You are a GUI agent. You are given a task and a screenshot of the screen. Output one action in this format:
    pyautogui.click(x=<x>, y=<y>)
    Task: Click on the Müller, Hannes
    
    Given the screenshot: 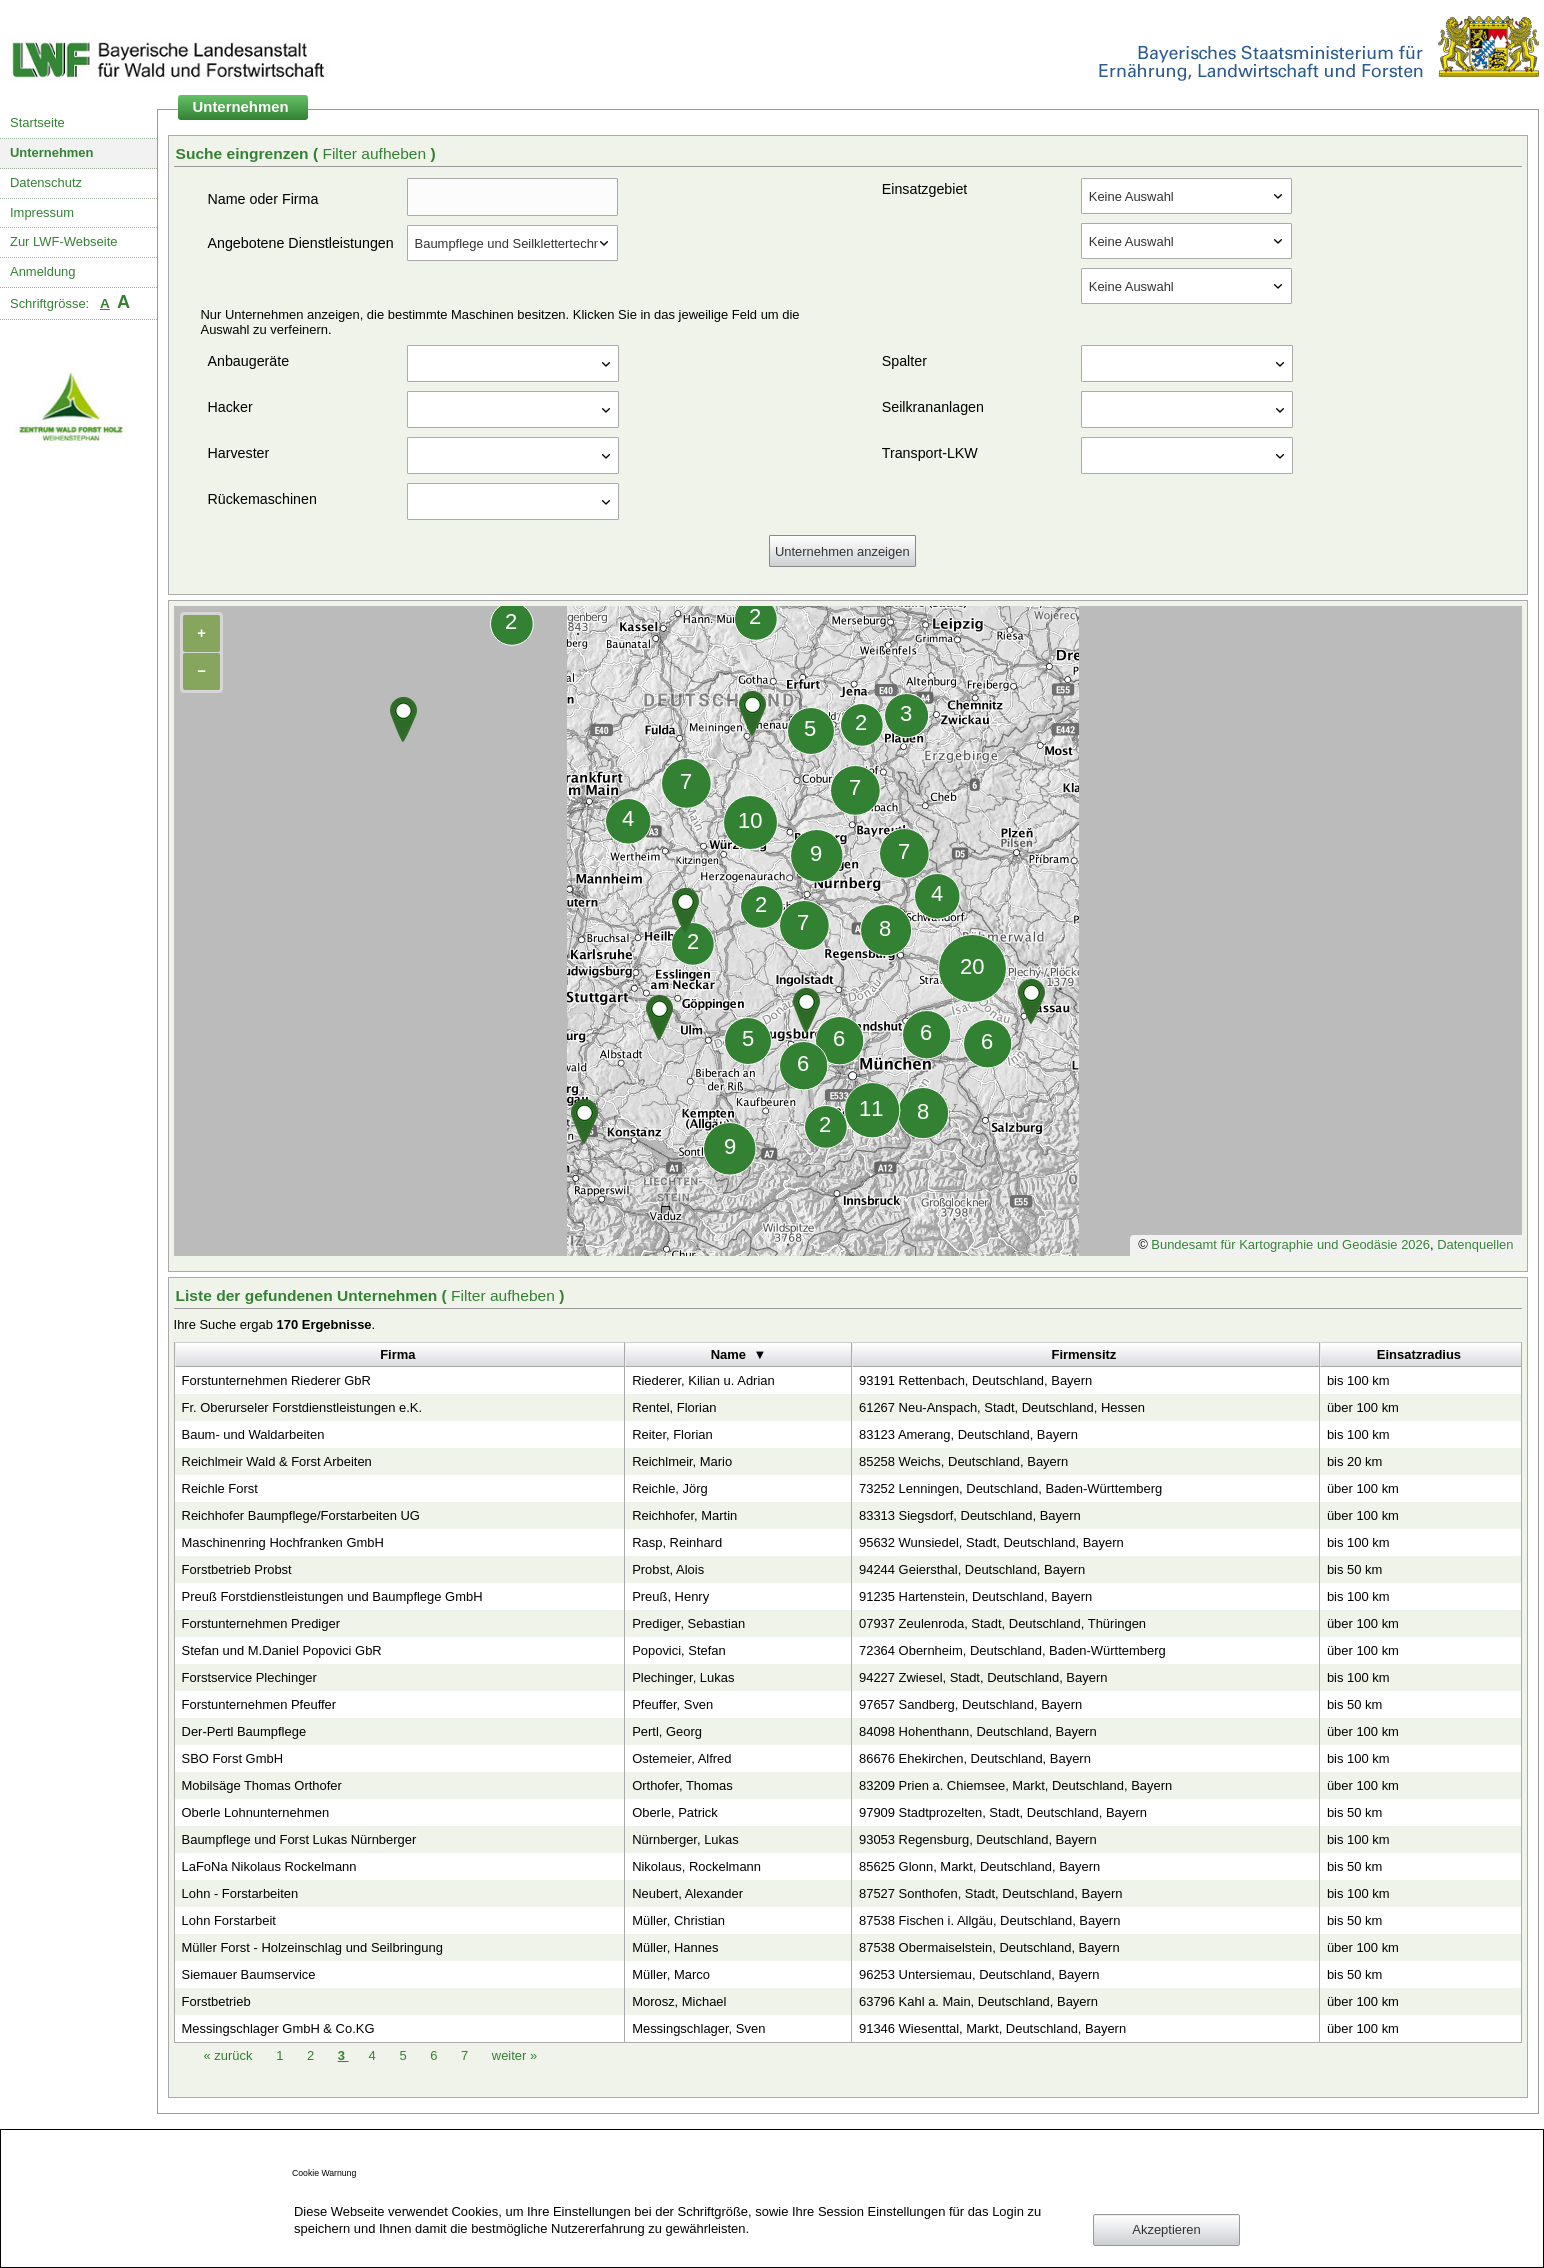 What is the action you would take?
    pyautogui.click(x=675, y=1947)
    